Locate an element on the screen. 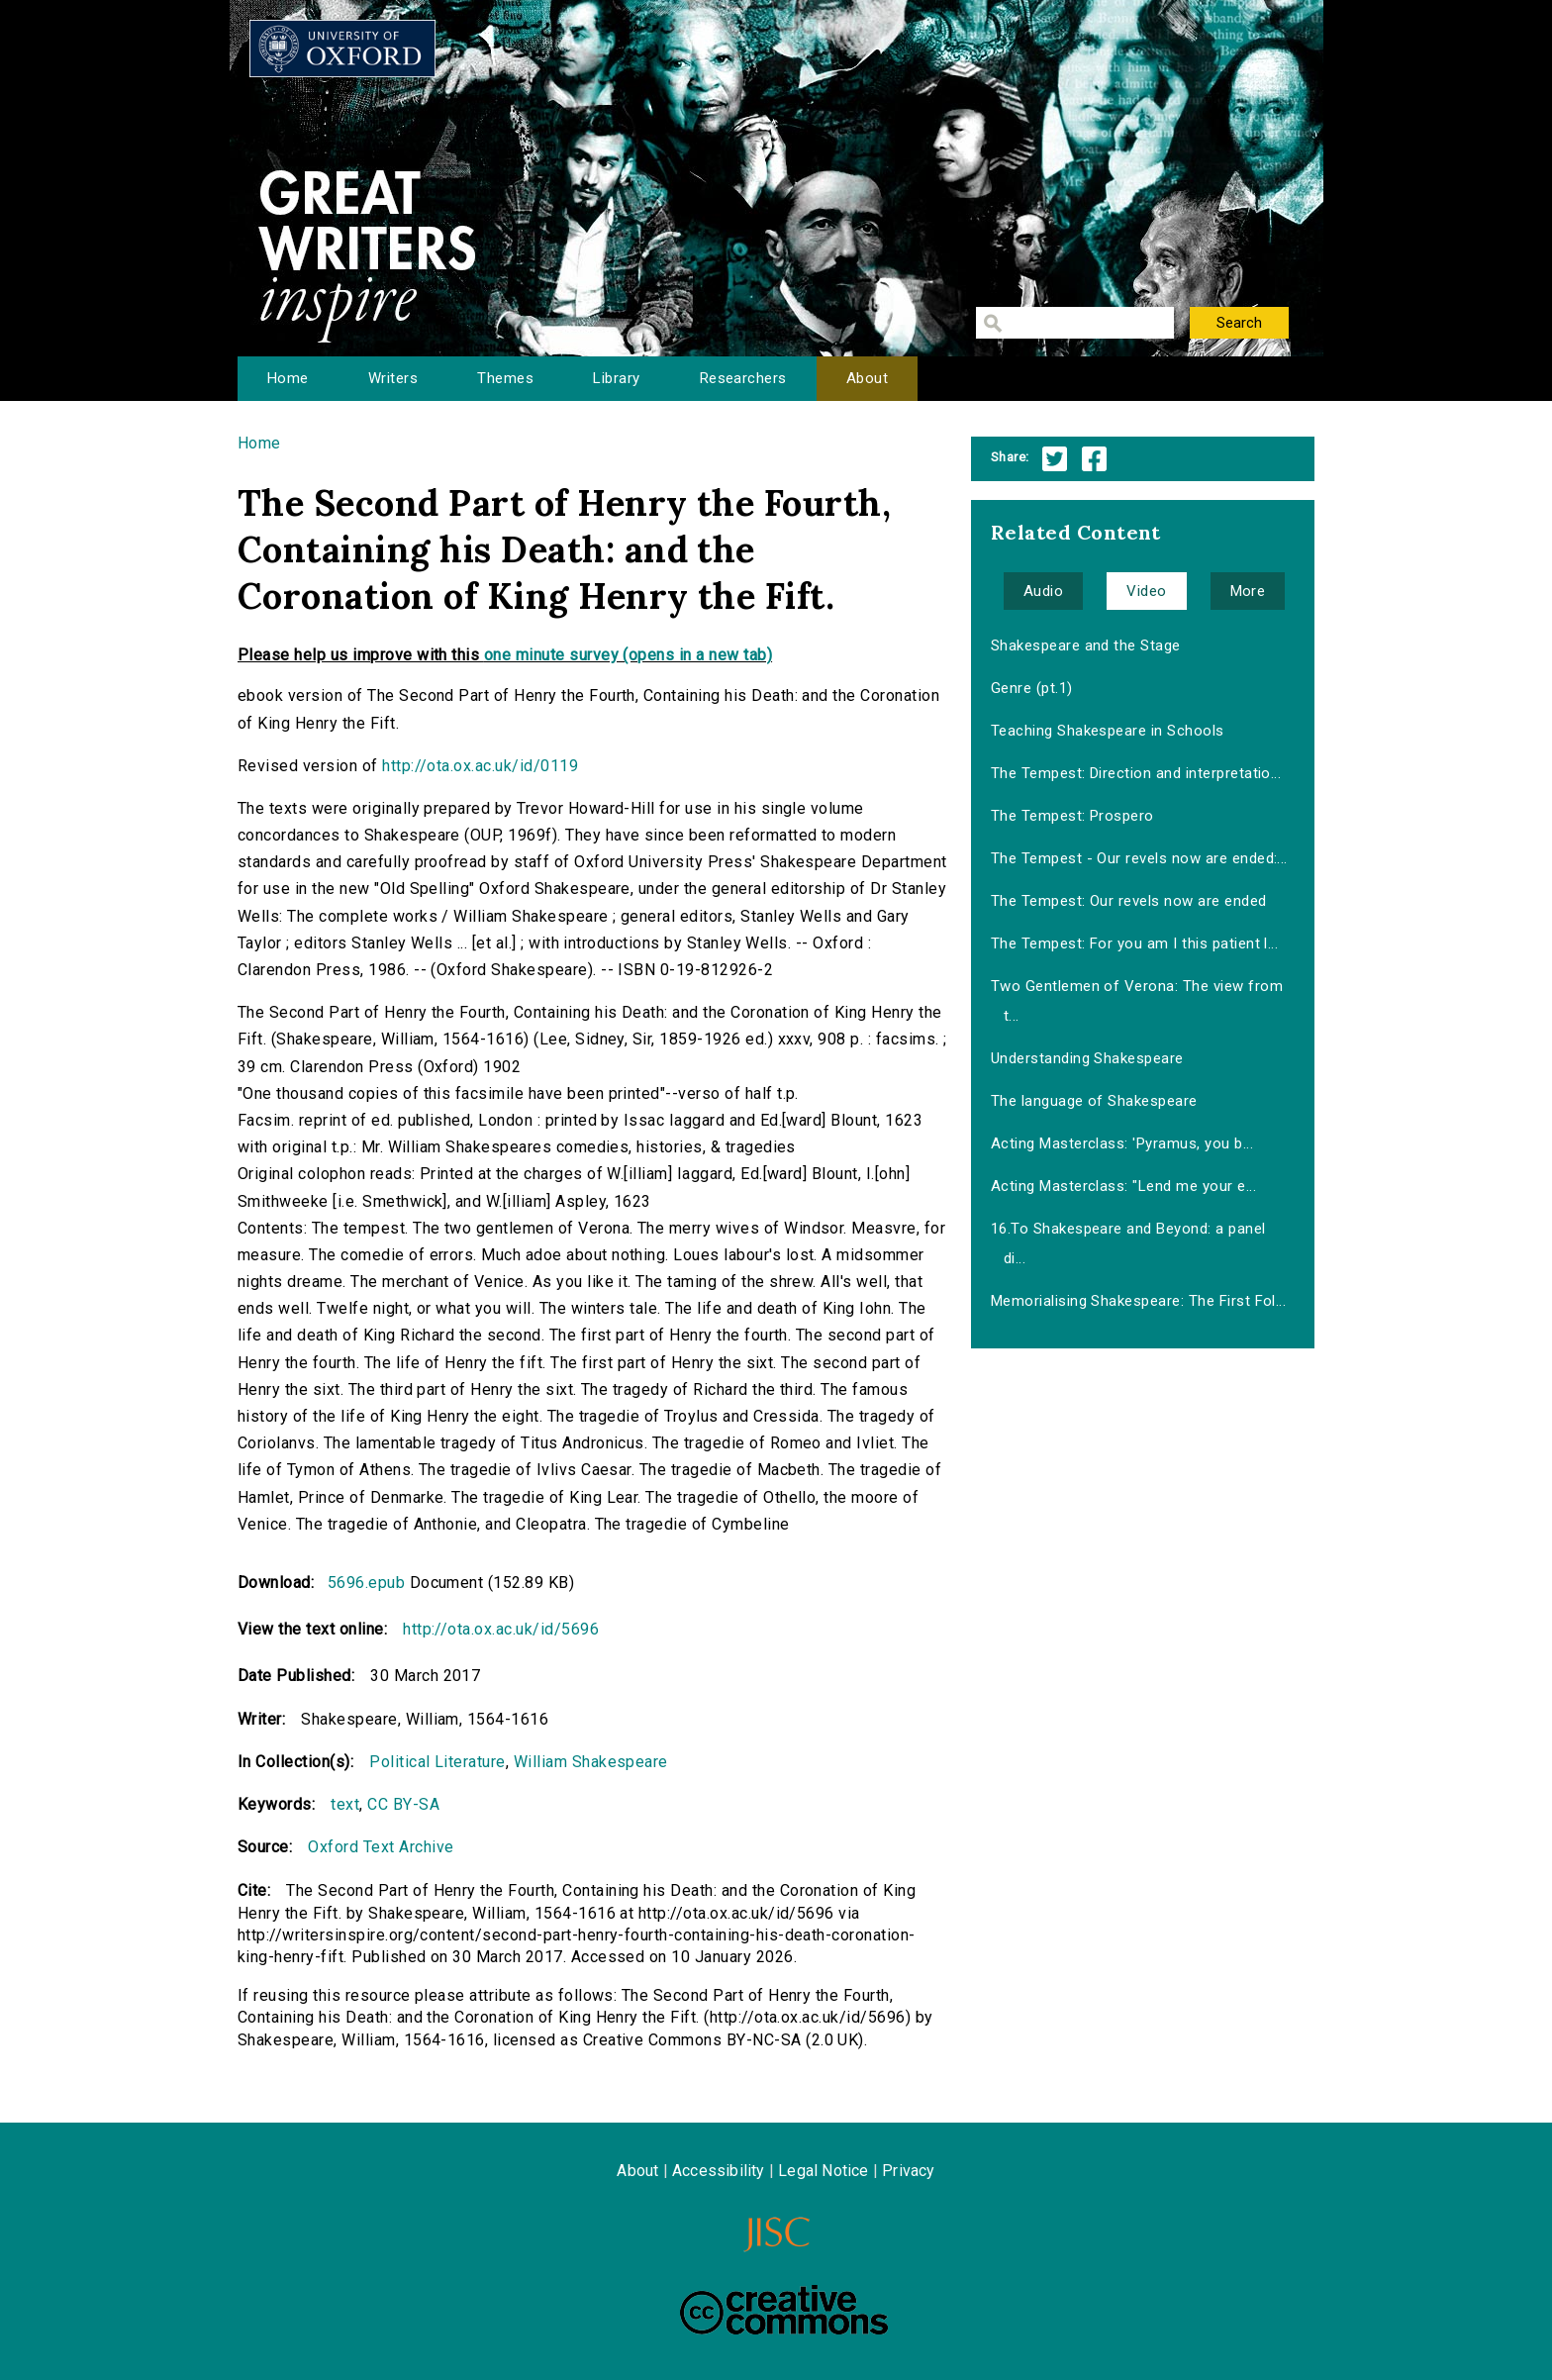 The height and width of the screenshot is (2380, 1552). Two Gentlemen of Verona: The view from t... is located at coordinates (1137, 1001).